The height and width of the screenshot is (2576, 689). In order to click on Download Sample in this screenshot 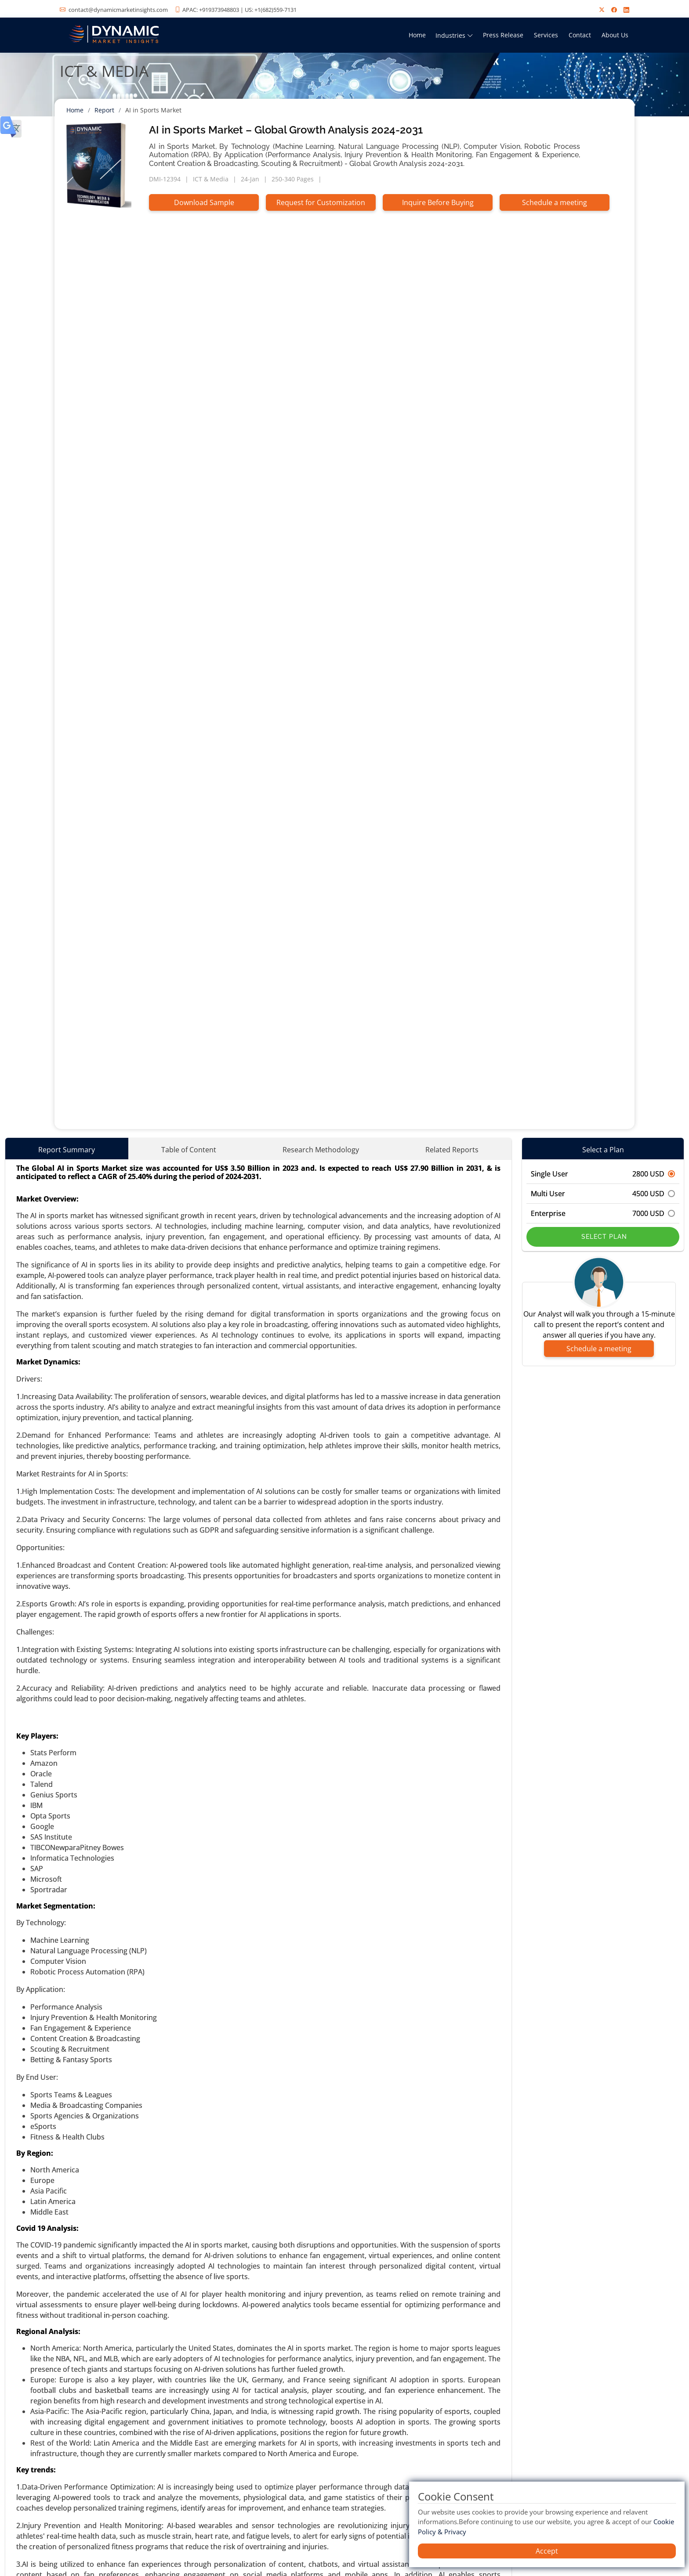, I will do `click(204, 202)`.